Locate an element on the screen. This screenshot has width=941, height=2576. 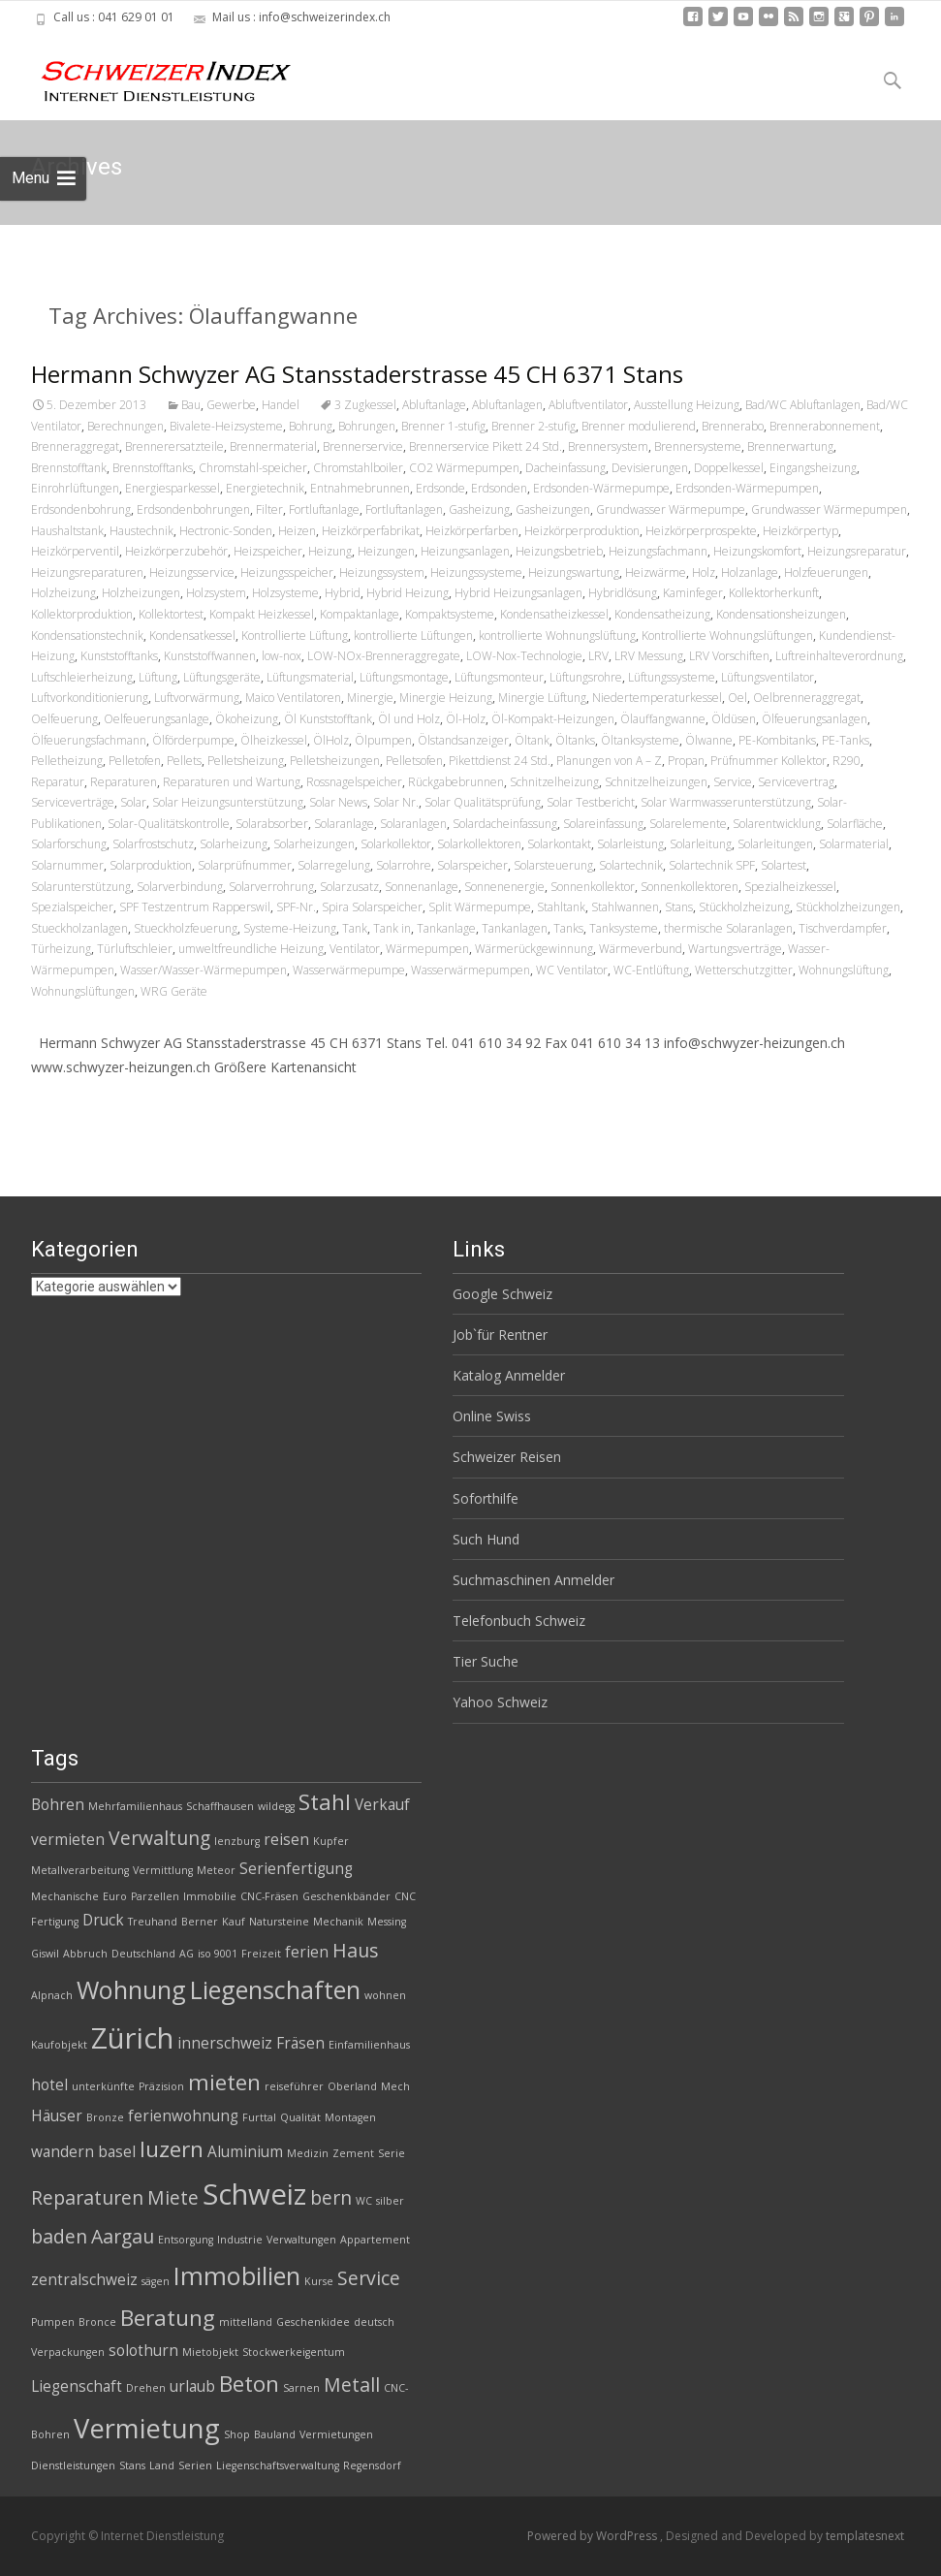
luzern [luzern (5 Einträge)] is located at coordinates (172, 2149).